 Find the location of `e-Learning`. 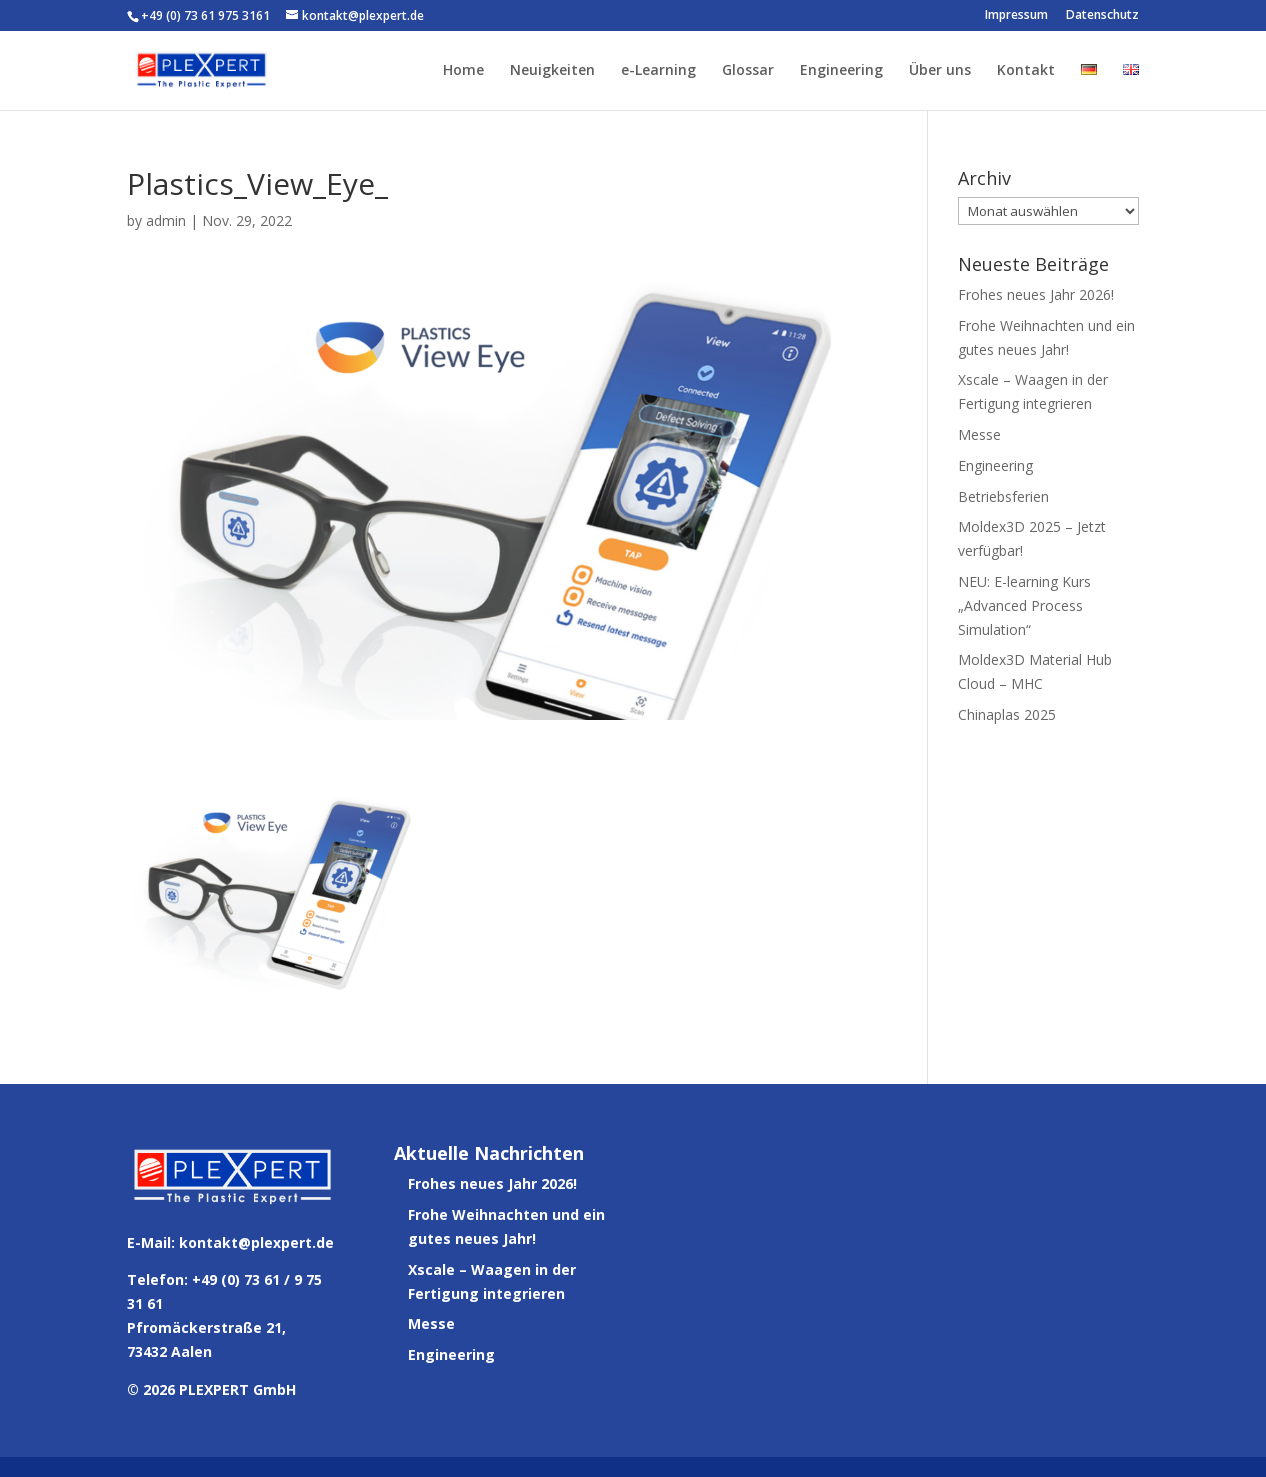

e-Learning is located at coordinates (658, 71).